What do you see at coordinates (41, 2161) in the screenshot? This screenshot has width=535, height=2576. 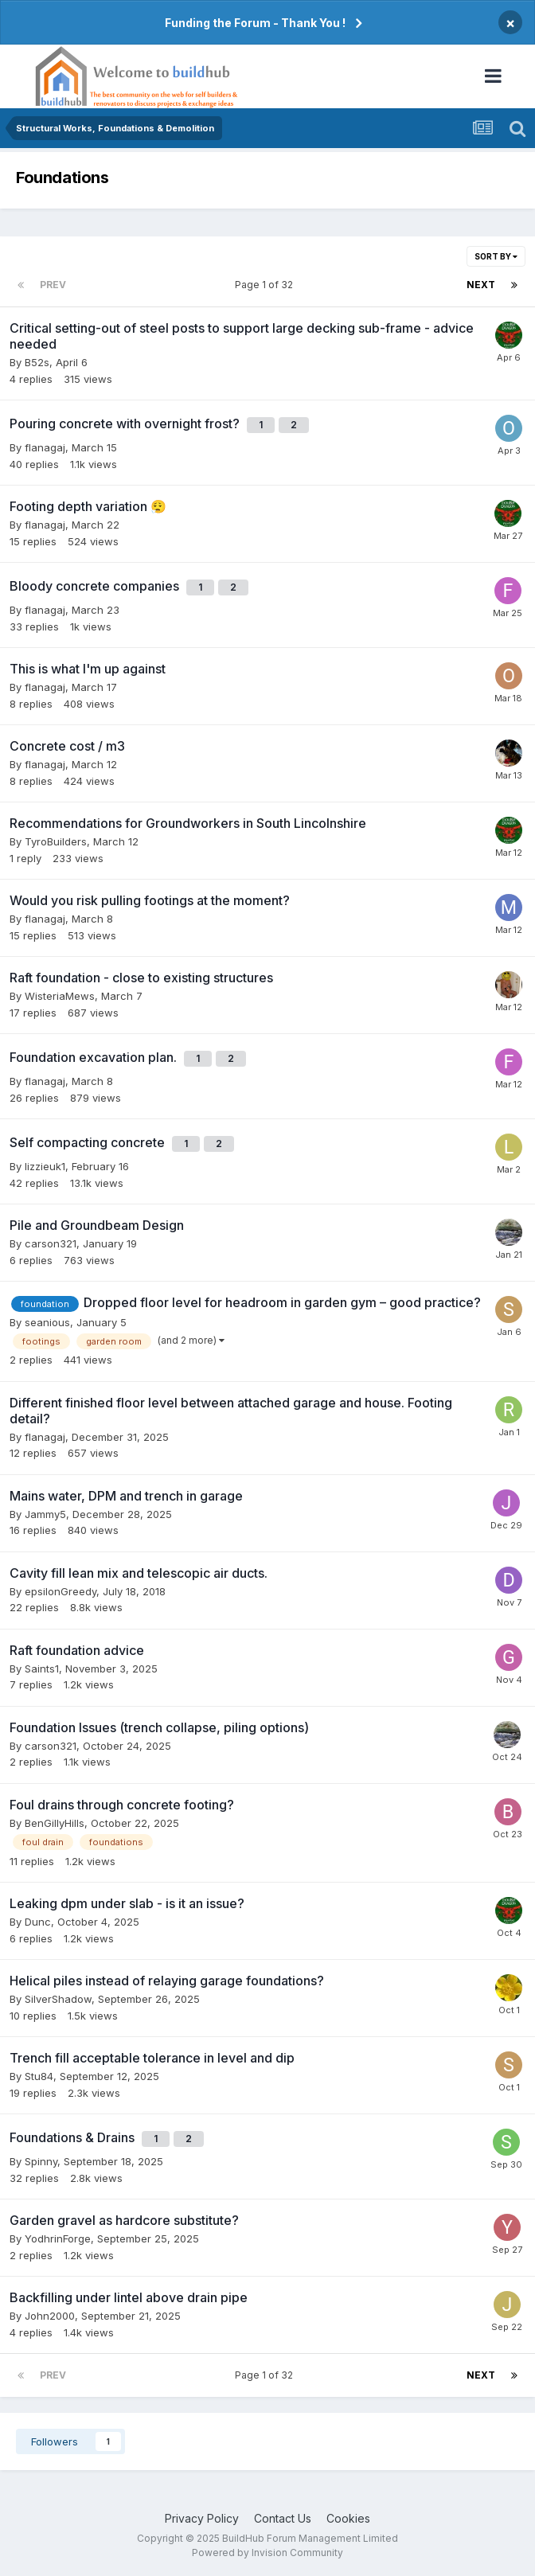 I see `Spinny` at bounding box center [41, 2161].